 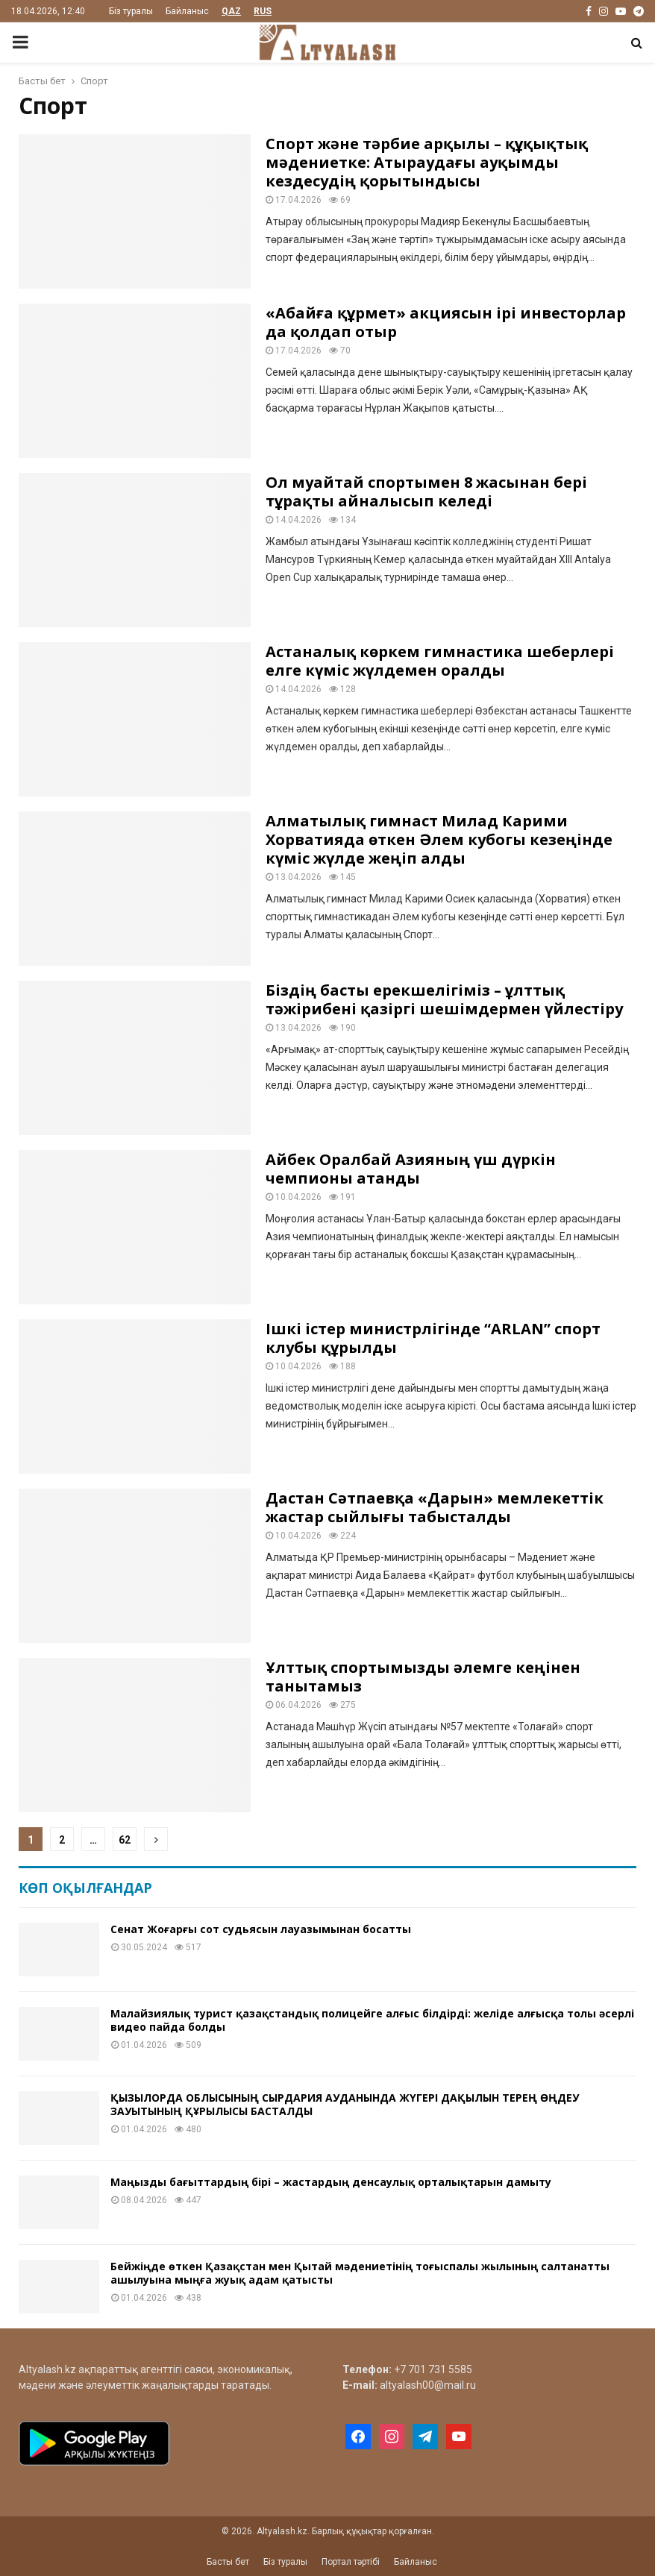 What do you see at coordinates (426, 491) in the screenshot?
I see `Ол муайтай спортымен 8 жасынан бері тұрақты айналысып келеді` at bounding box center [426, 491].